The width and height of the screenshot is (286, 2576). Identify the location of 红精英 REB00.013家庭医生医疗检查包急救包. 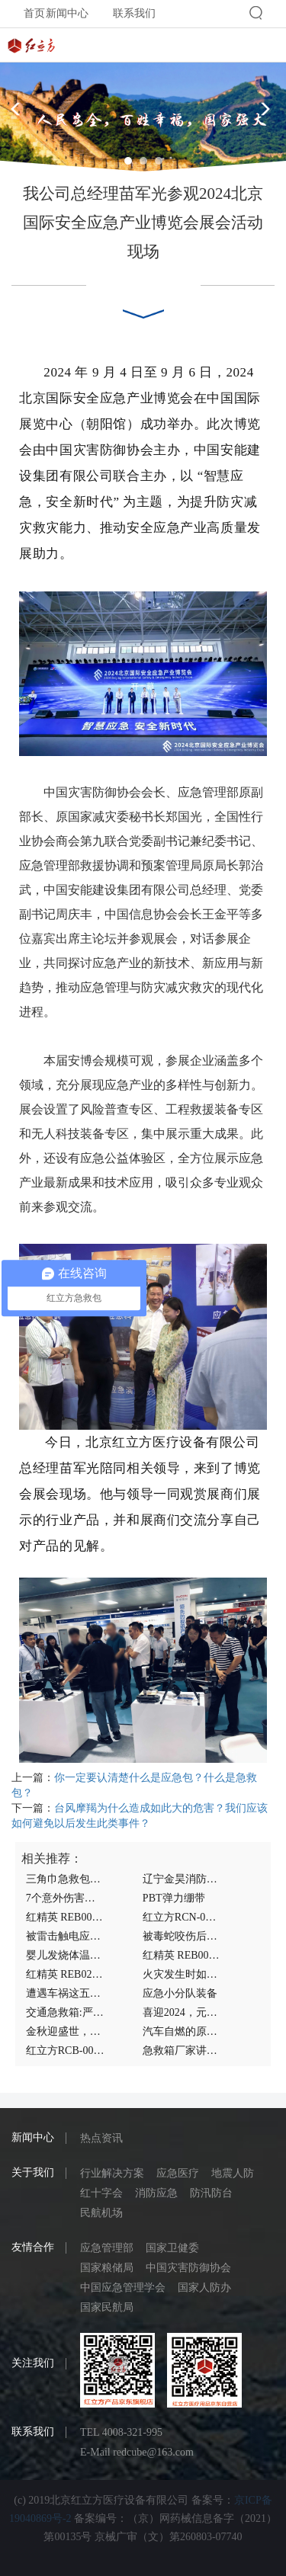
(182, 1955).